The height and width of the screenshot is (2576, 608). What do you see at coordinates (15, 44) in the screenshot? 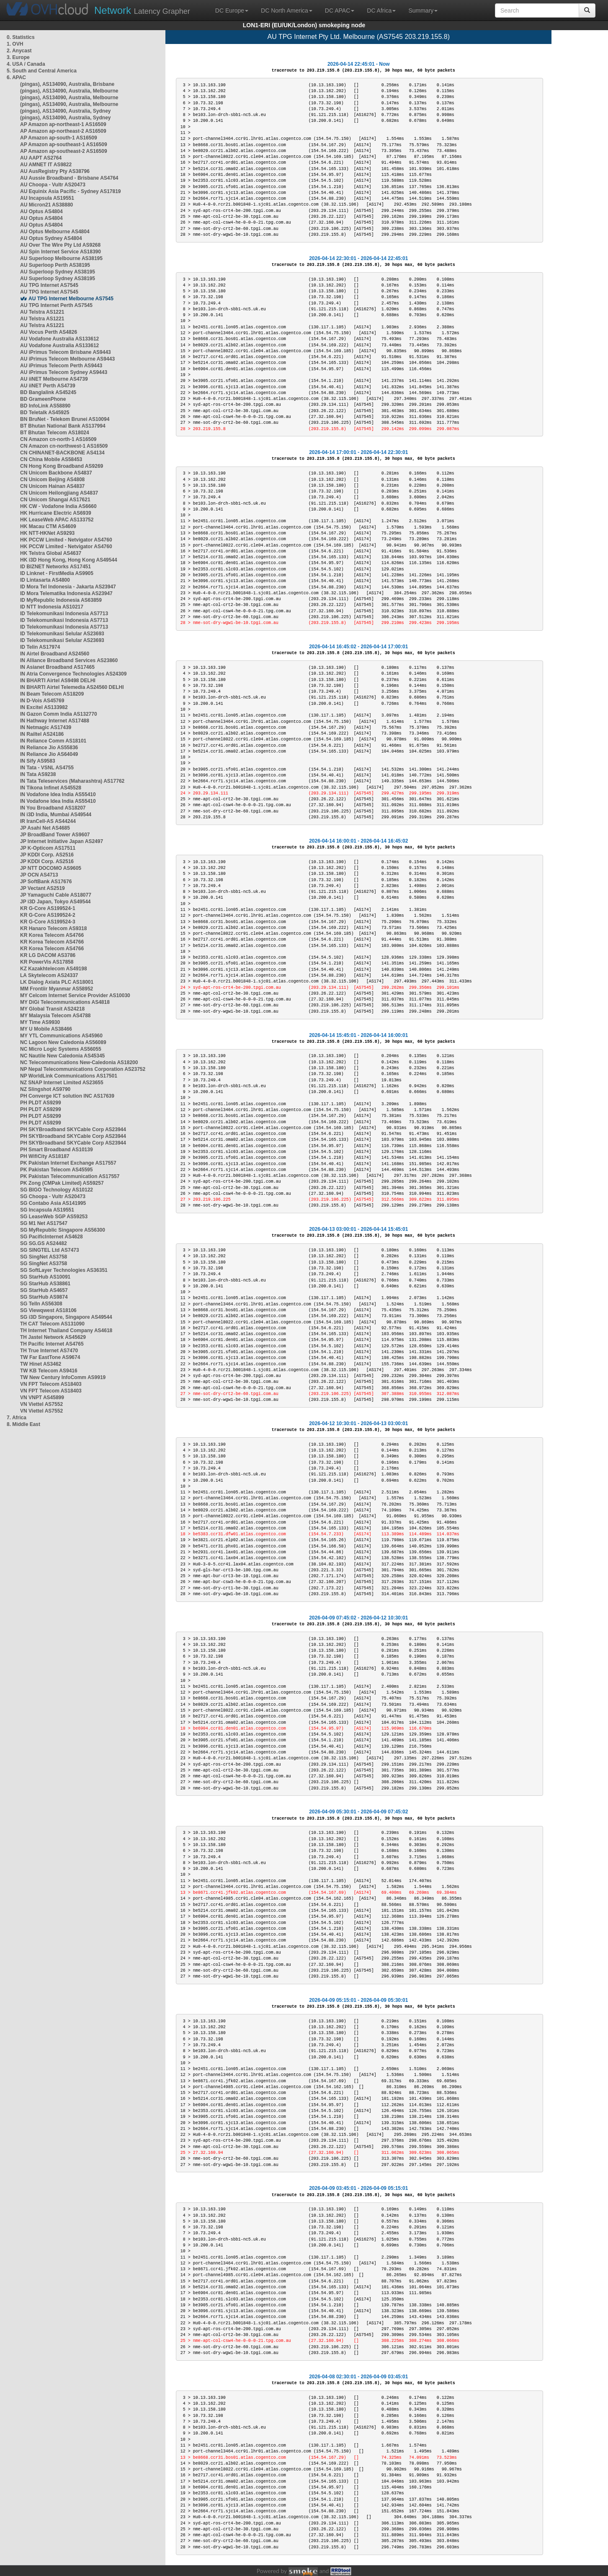
I see `1. OVH` at bounding box center [15, 44].